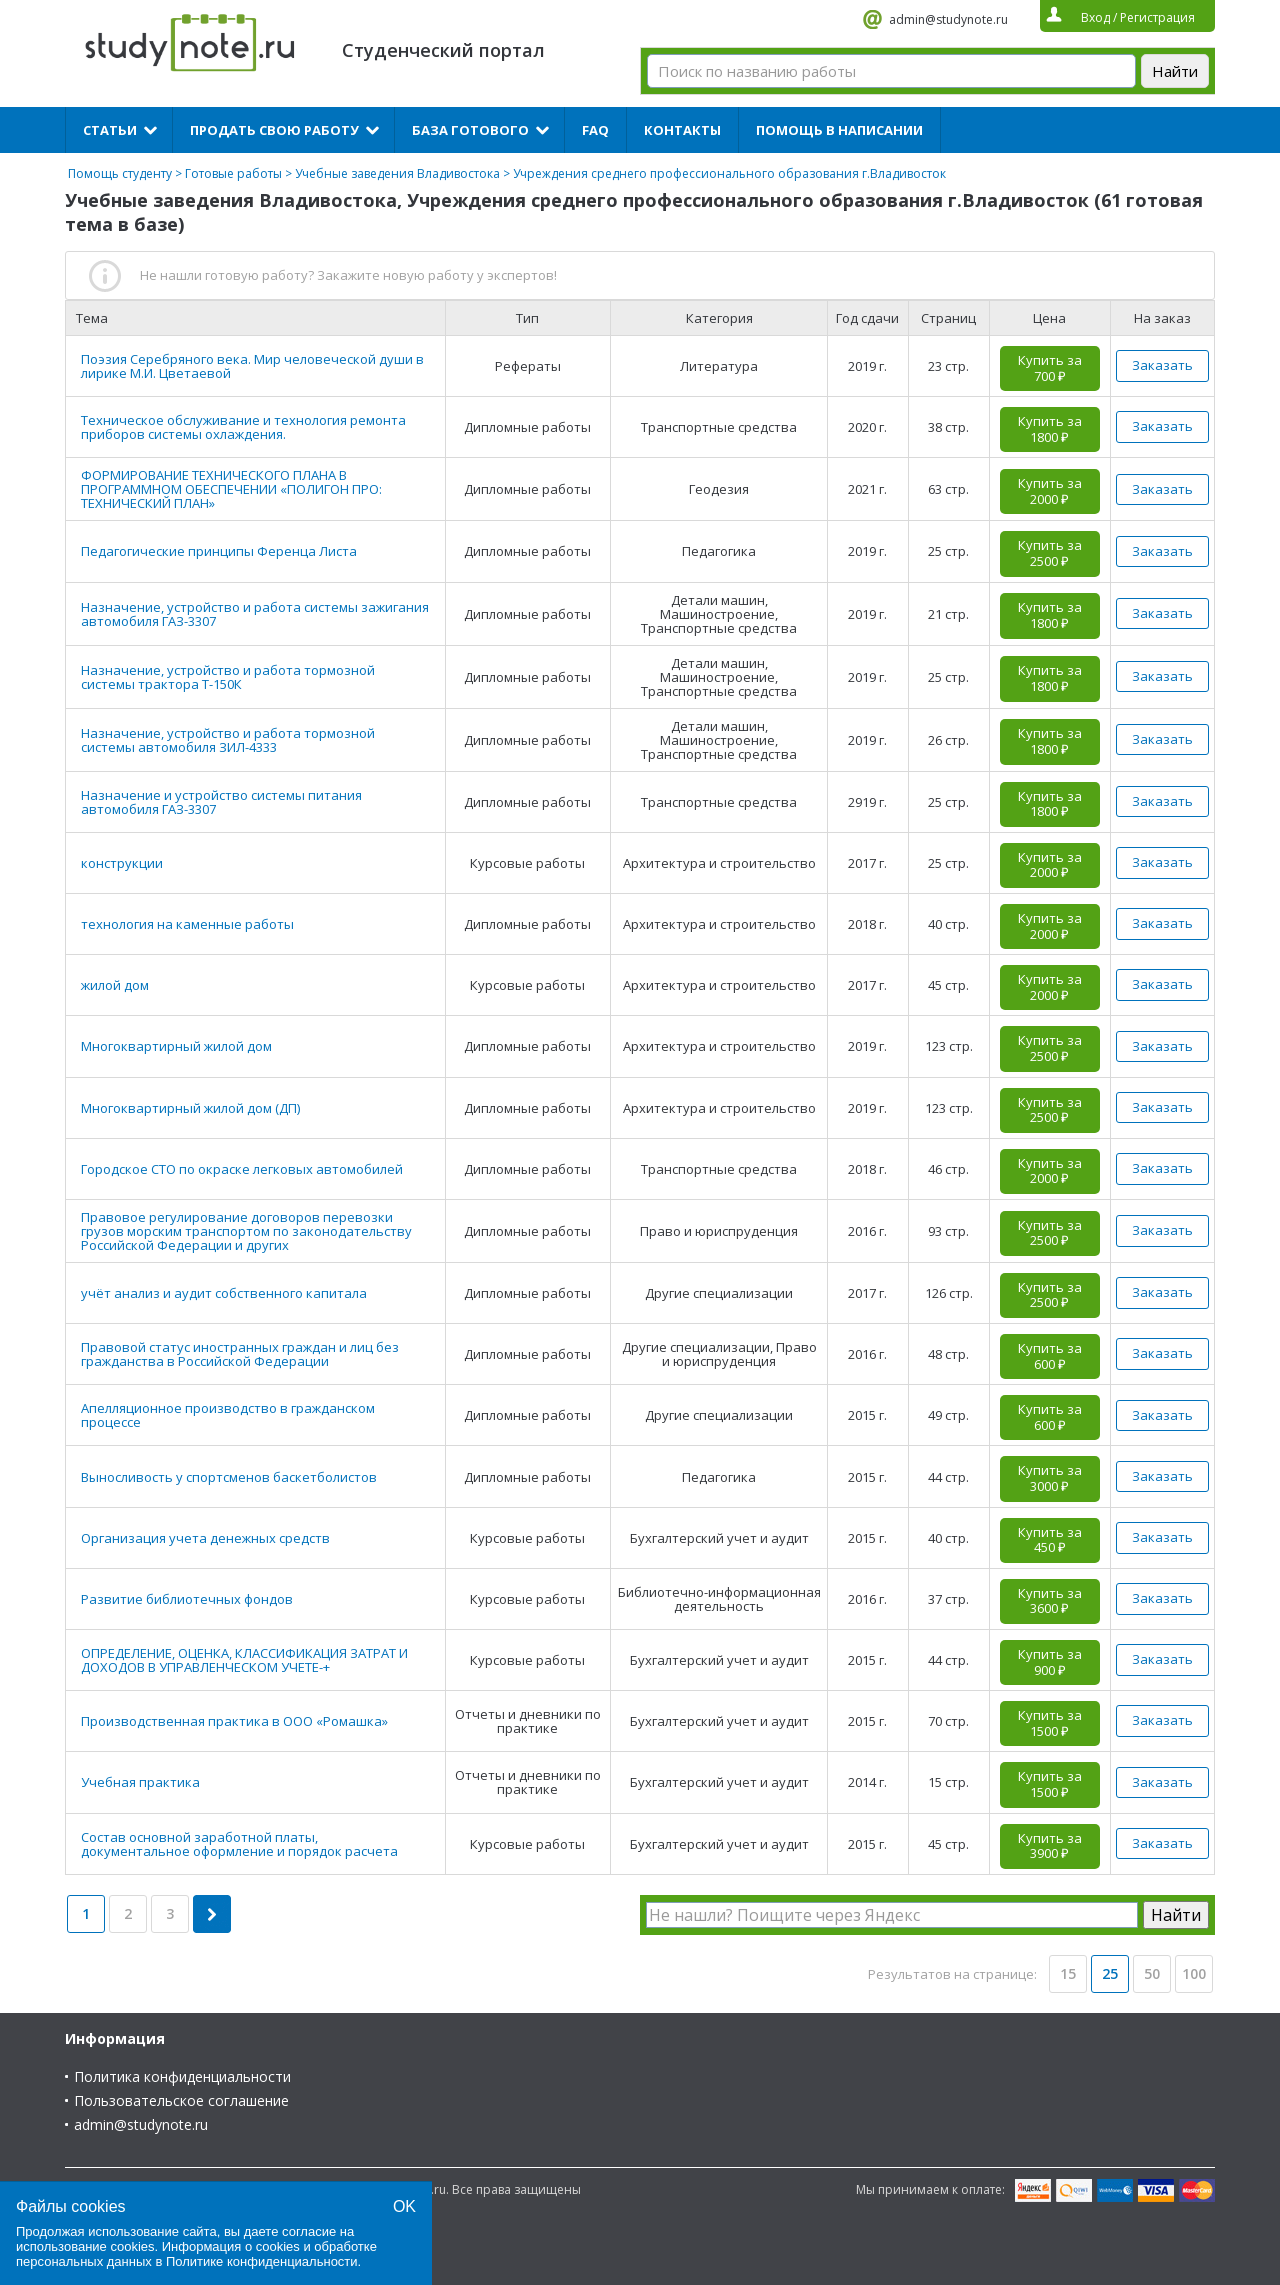 This screenshot has width=1280, height=2285. I want to click on Многоквартирный жилой дом, so click(176, 1046).